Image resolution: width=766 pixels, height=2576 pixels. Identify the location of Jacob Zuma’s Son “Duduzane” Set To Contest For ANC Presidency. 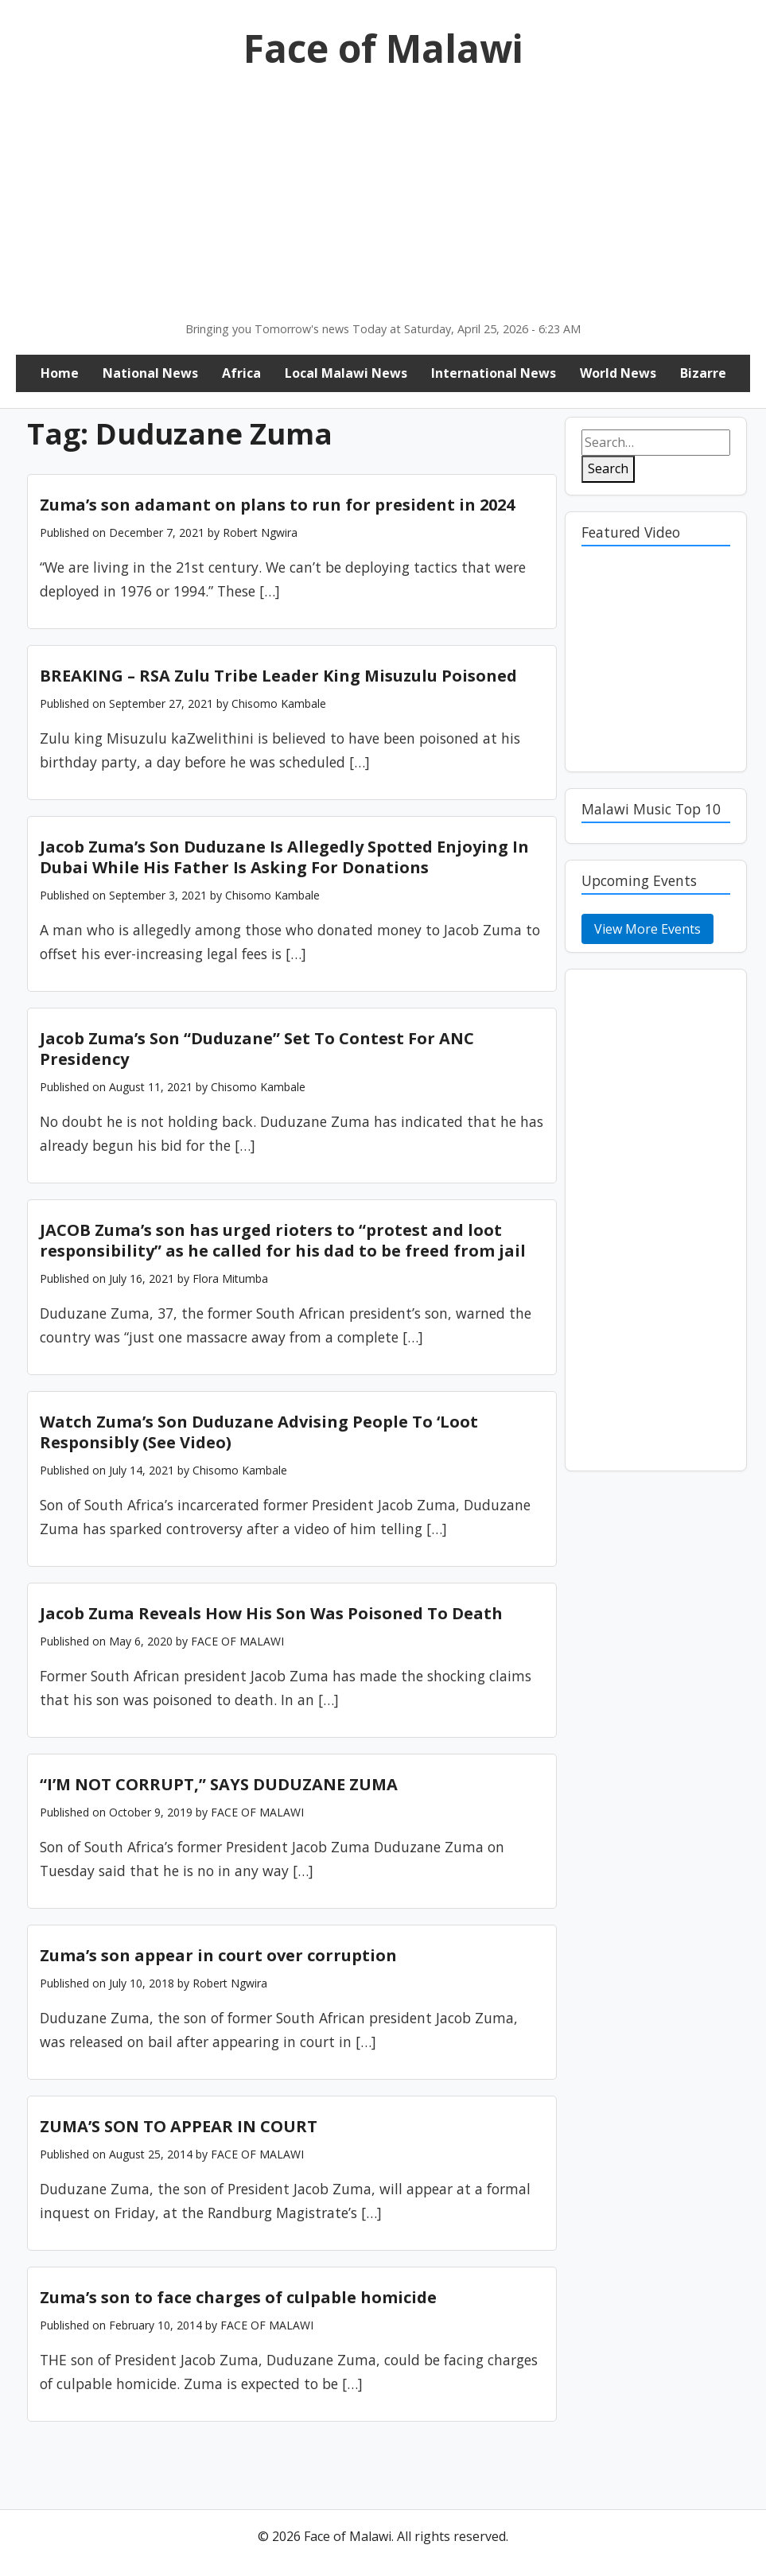
(257, 1049).